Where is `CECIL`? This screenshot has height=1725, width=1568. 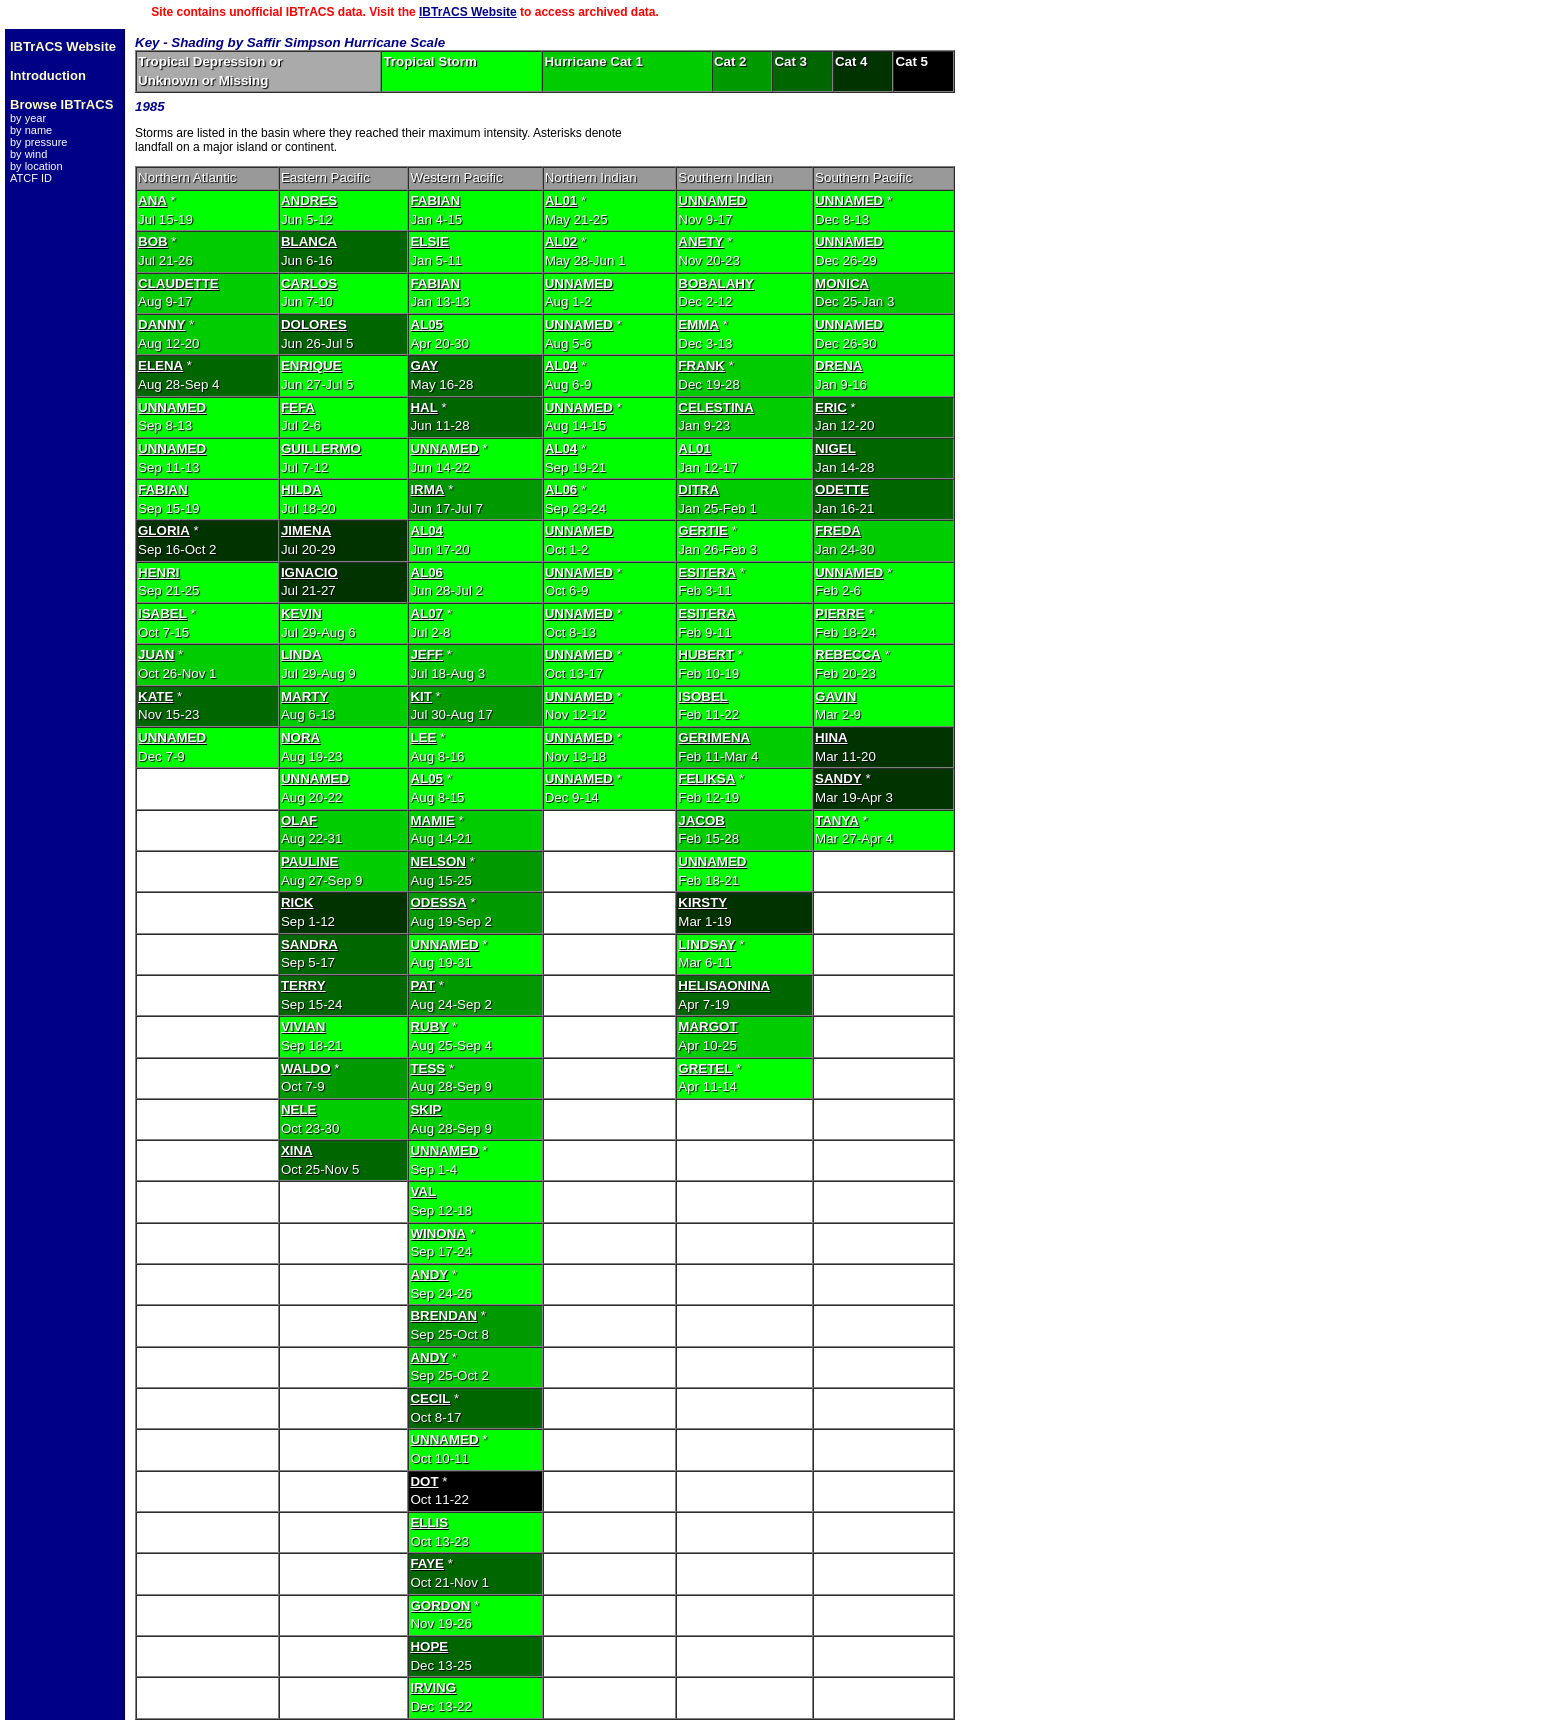
CECIL is located at coordinates (430, 1398).